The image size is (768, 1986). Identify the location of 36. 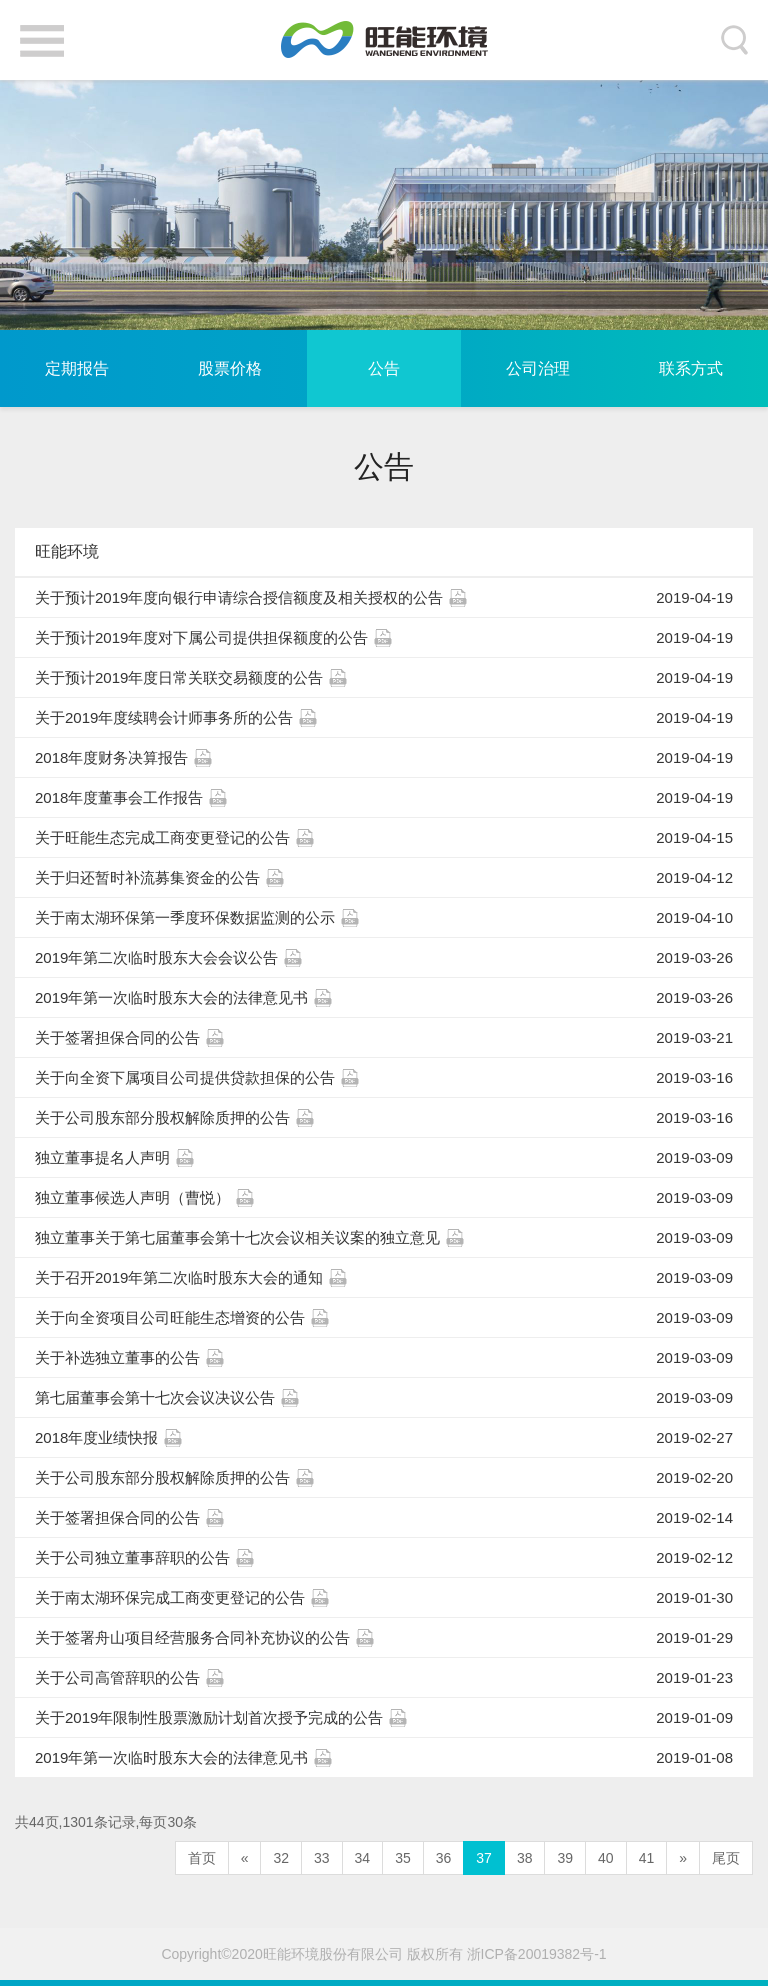
(444, 1858).